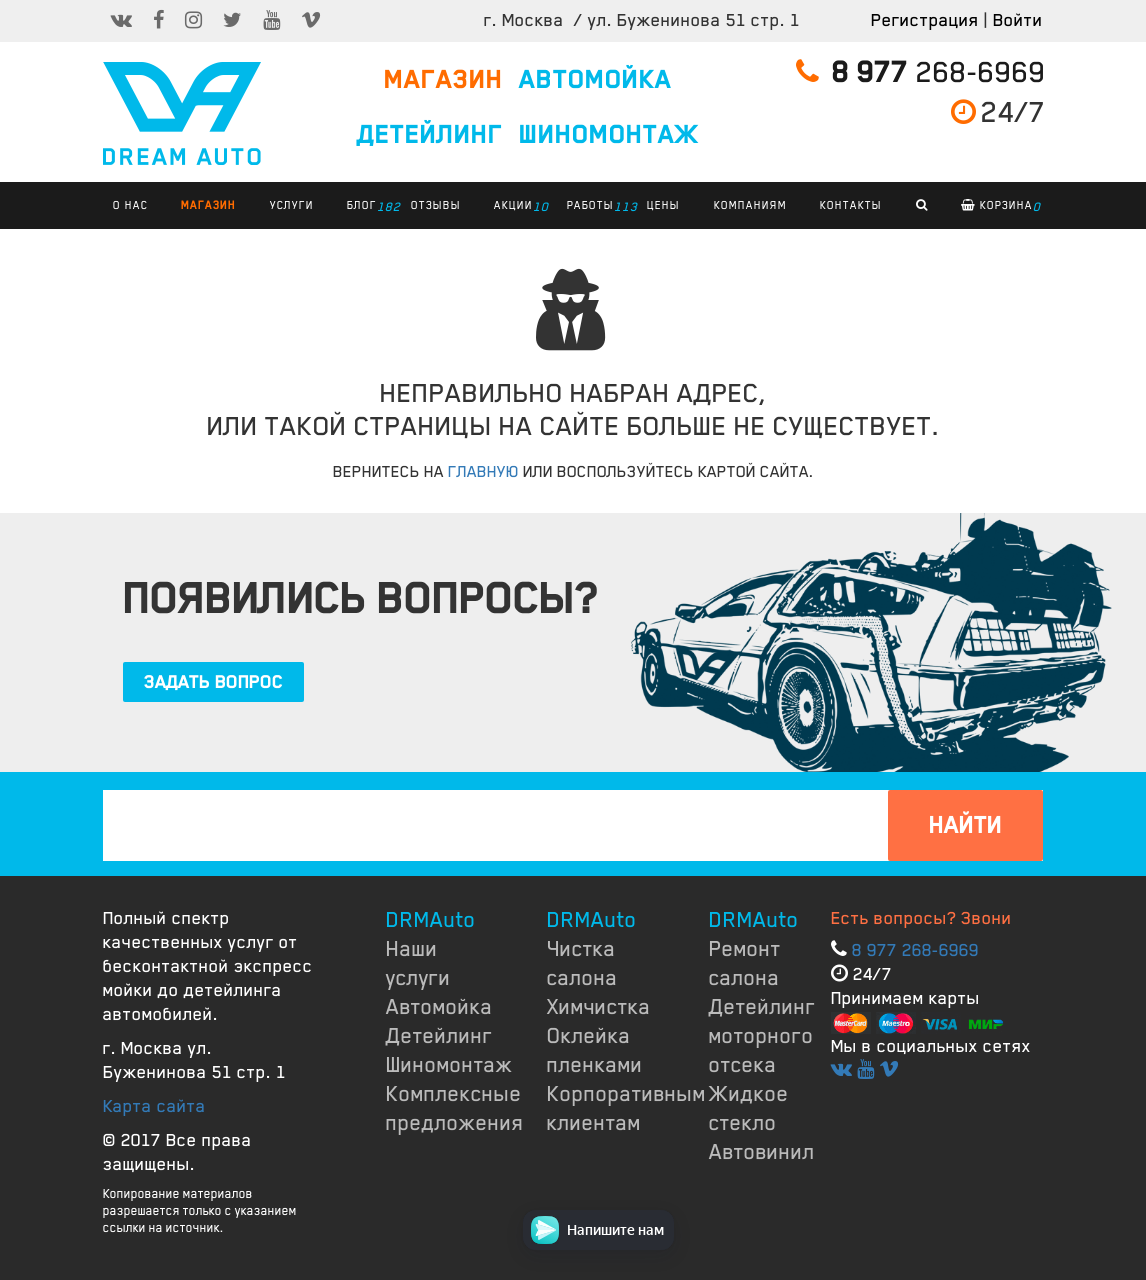  What do you see at coordinates (595, 207) in the screenshot?
I see `РАБОТЫ` at bounding box center [595, 207].